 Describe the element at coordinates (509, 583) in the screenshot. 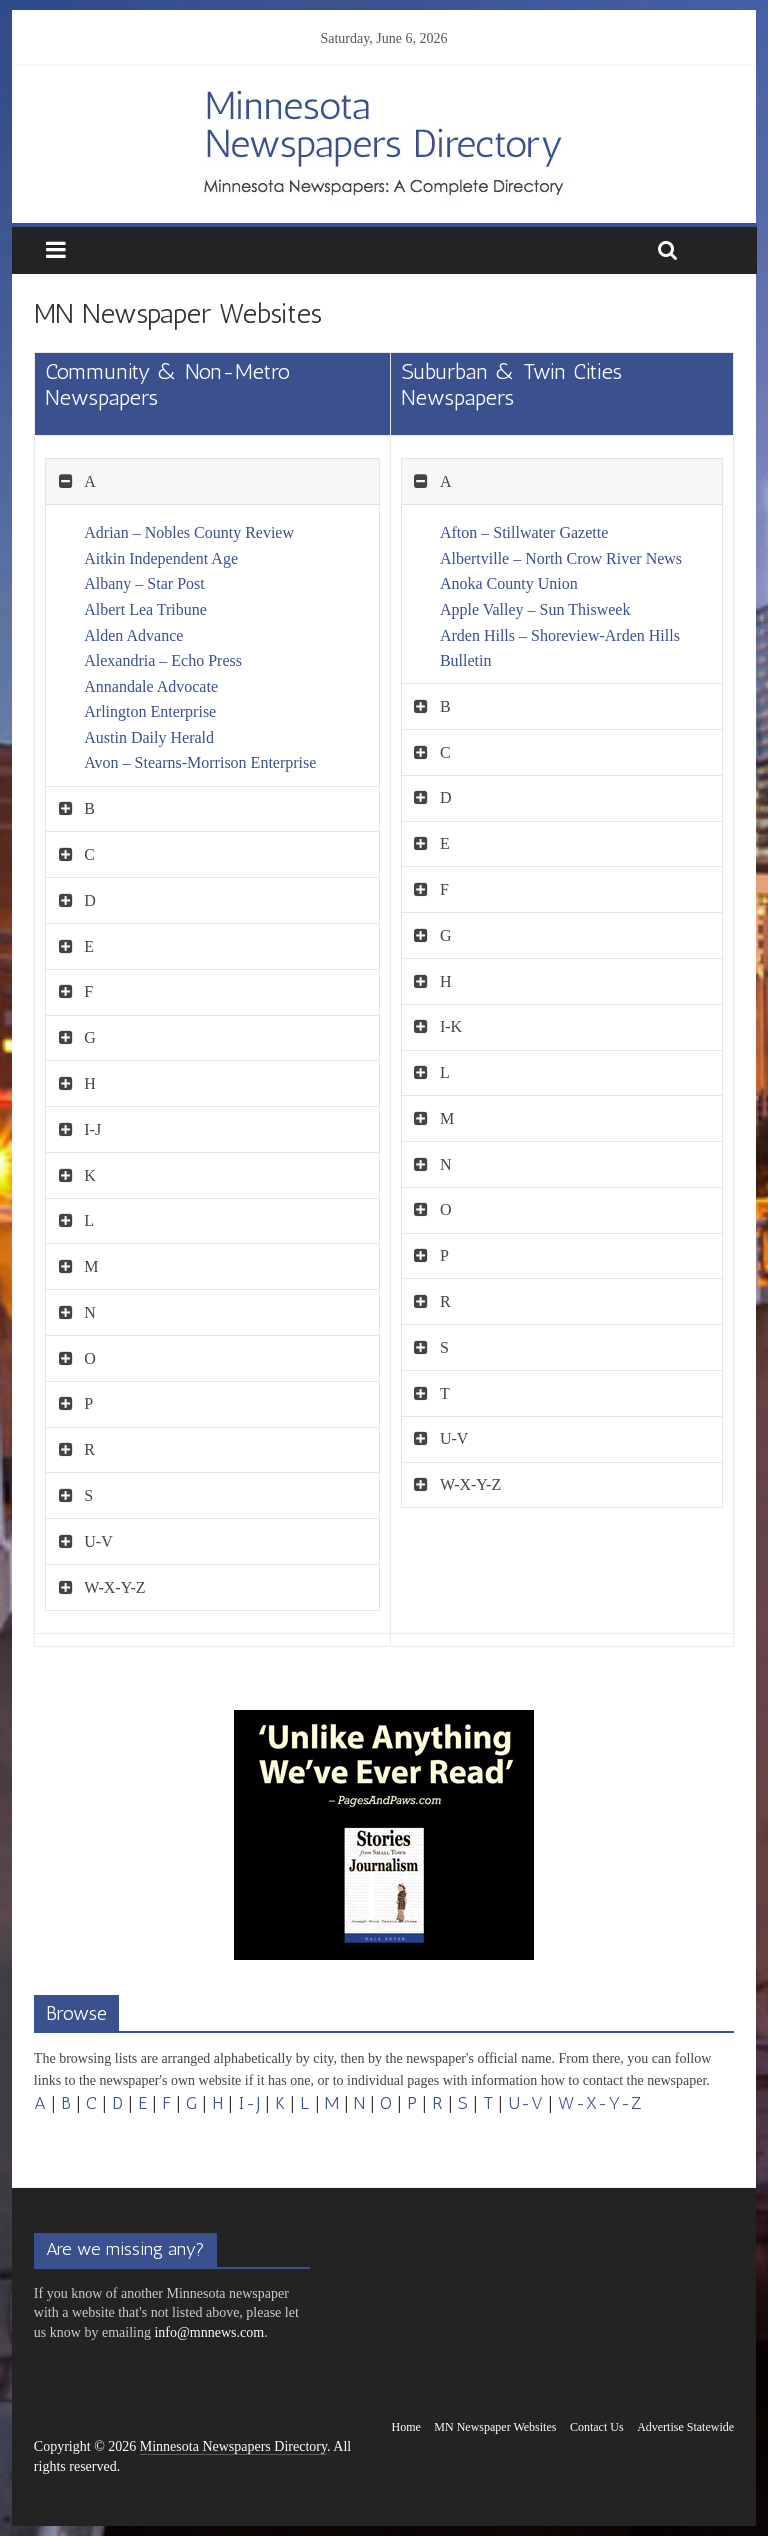

I see `Anoka County Union` at that location.